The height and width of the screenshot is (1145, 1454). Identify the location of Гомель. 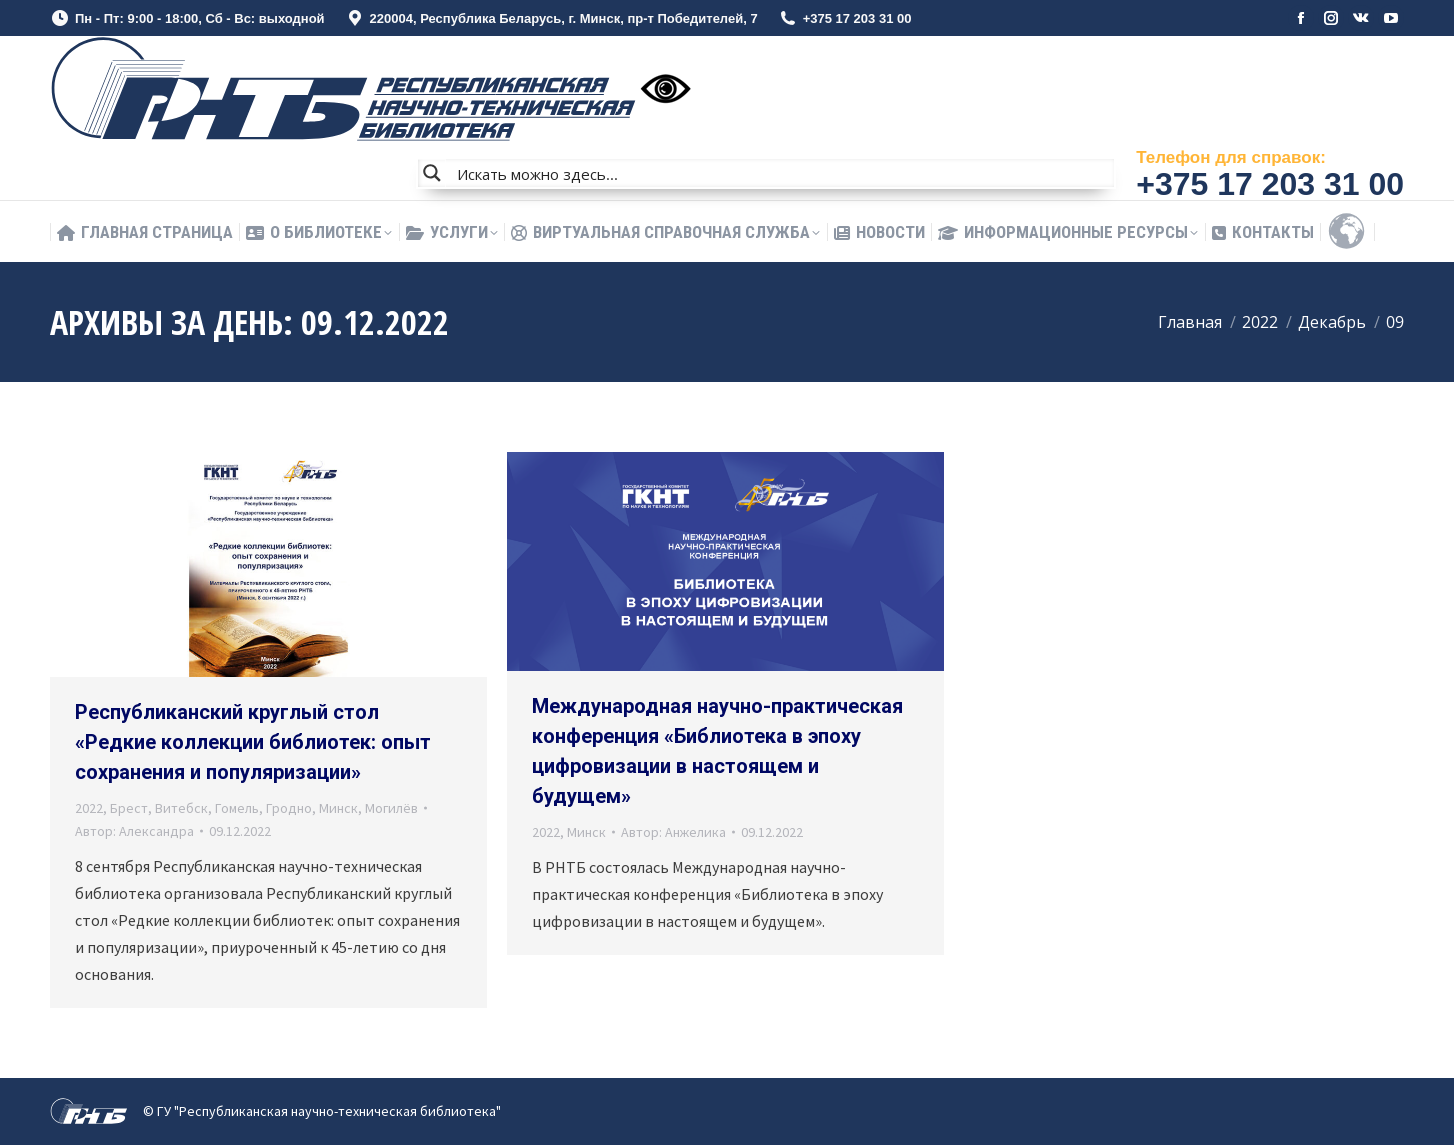
(237, 808).